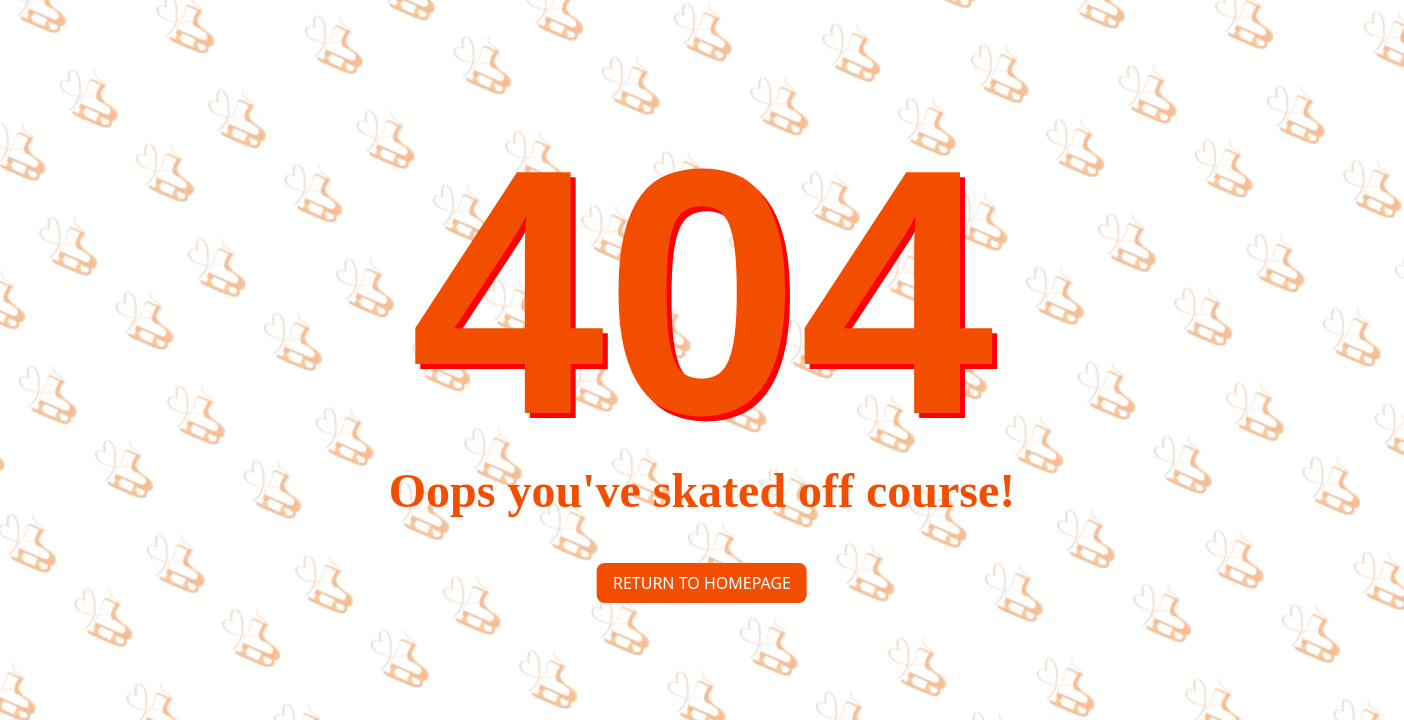 This screenshot has height=720, width=1404. Describe the element at coordinates (702, 583) in the screenshot. I see `Return to homepage` at that location.